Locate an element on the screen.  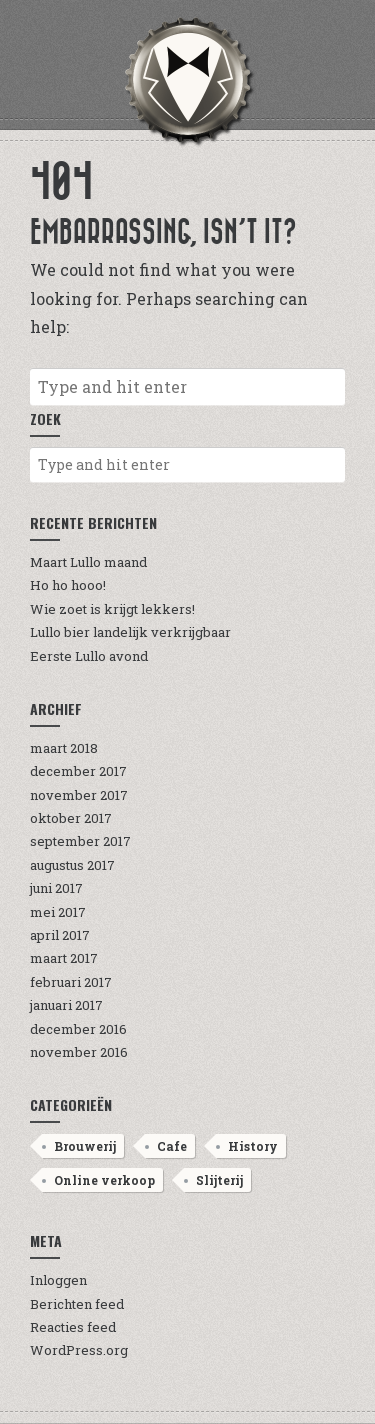
Slijterij is located at coordinates (219, 1180).